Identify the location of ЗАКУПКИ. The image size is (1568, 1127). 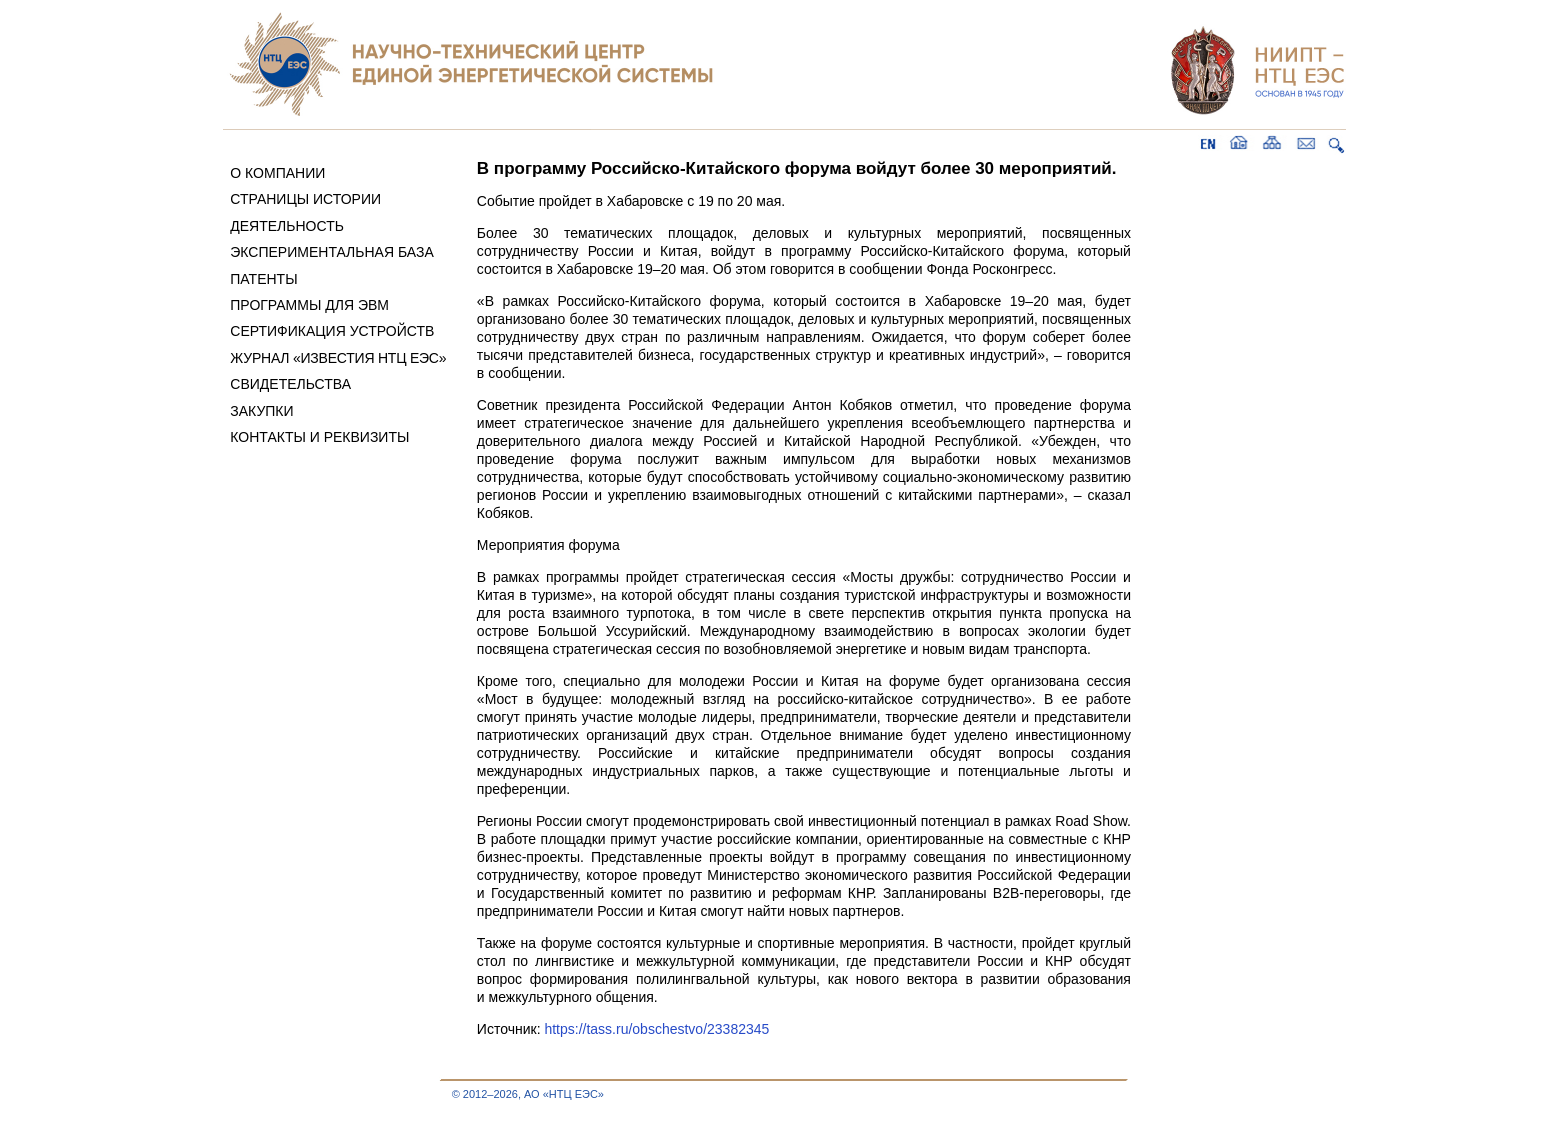
(261, 411).